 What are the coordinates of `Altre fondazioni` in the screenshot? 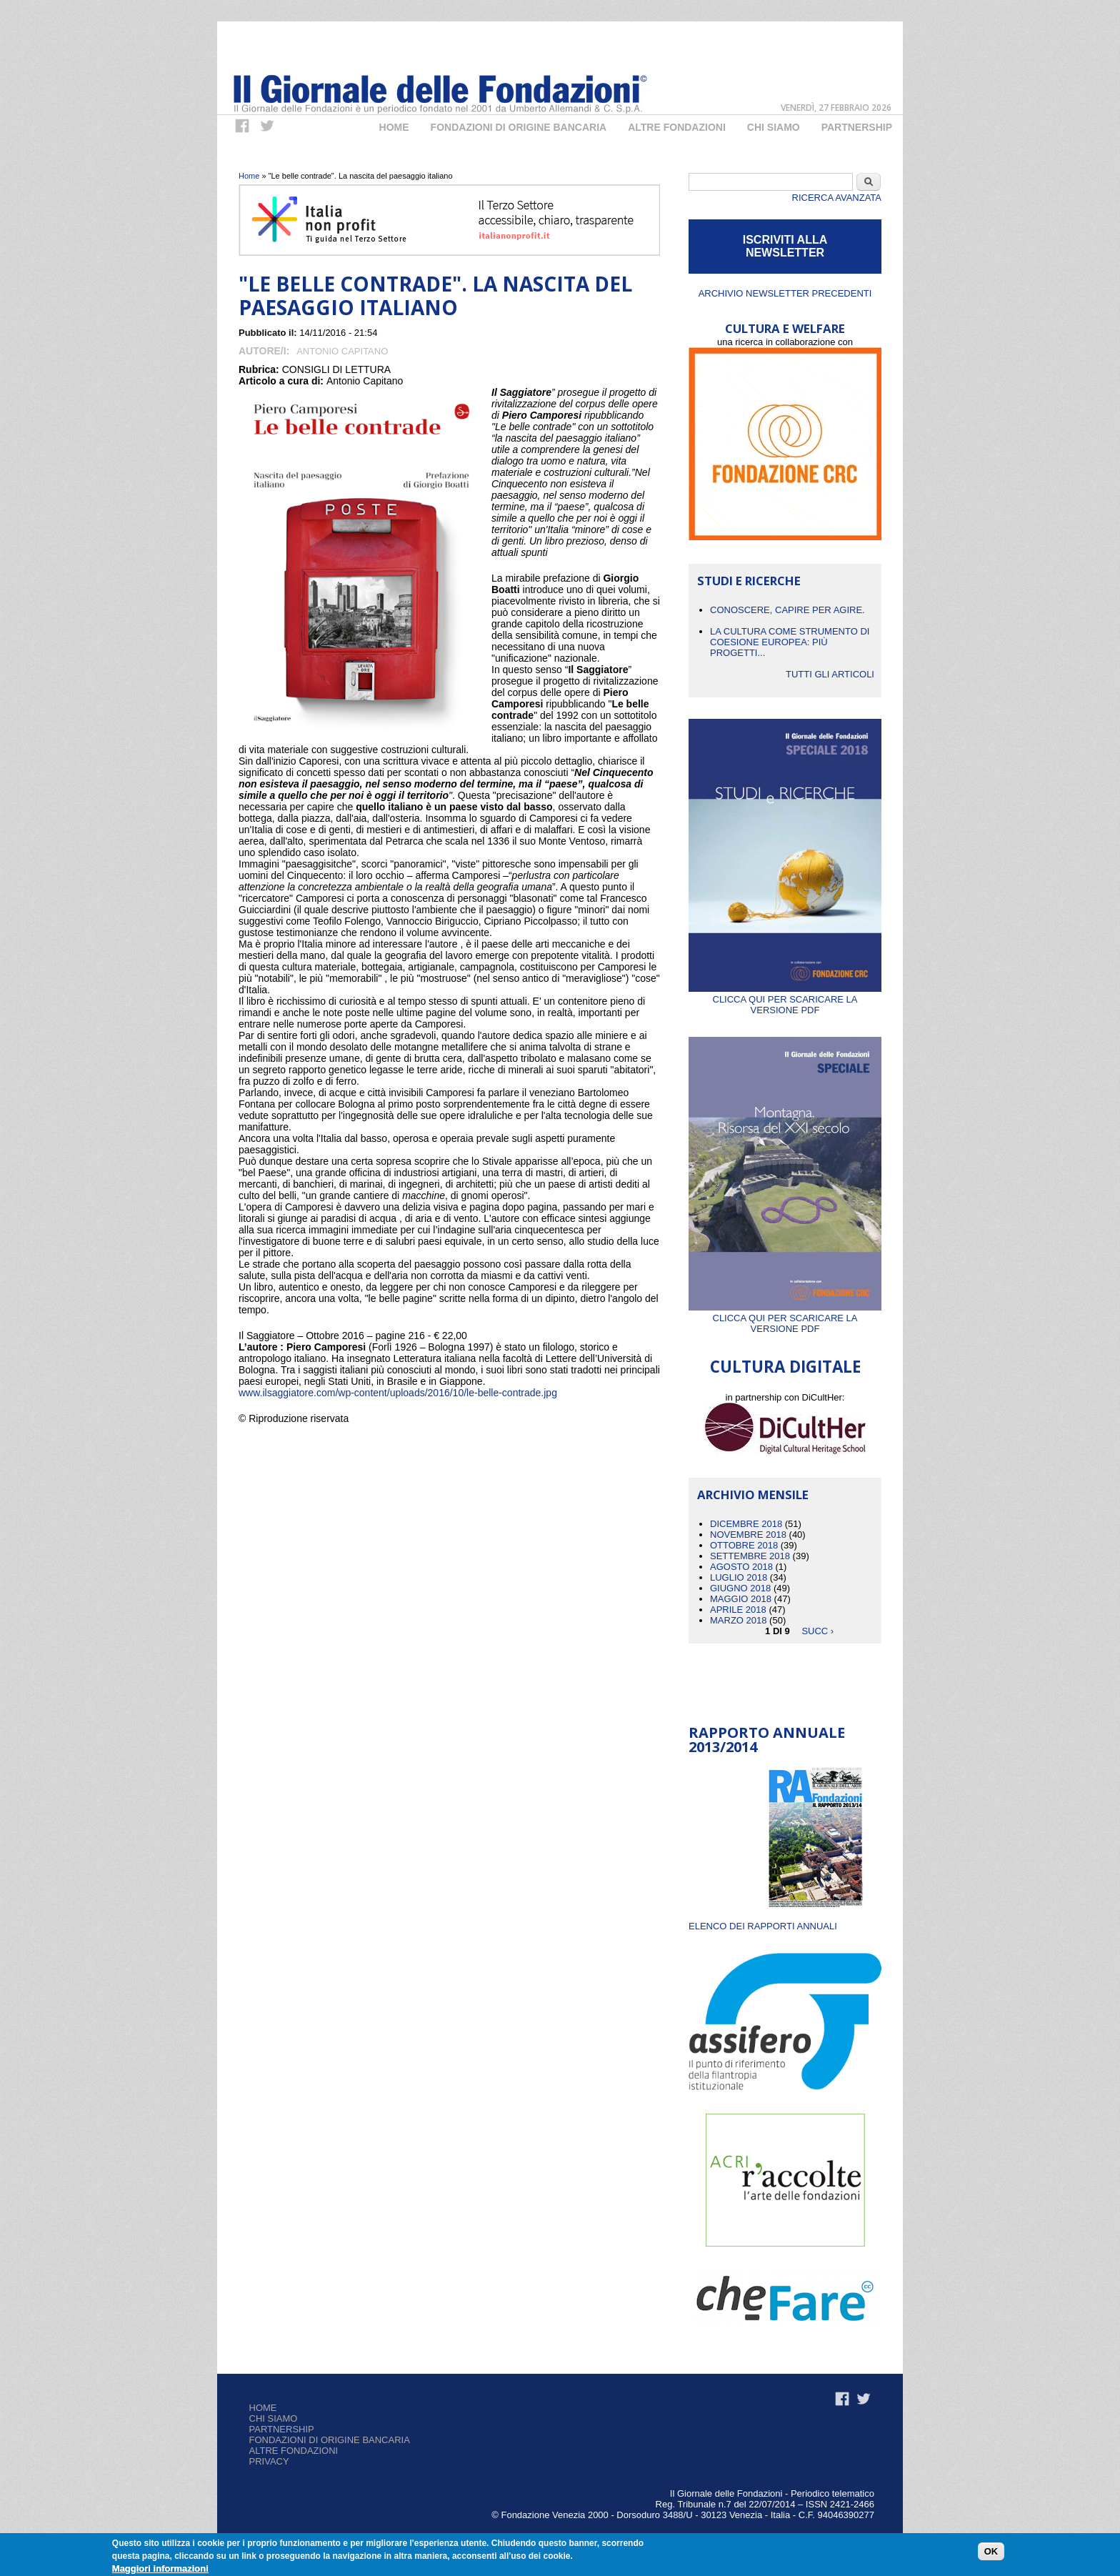 It's located at (677, 127).